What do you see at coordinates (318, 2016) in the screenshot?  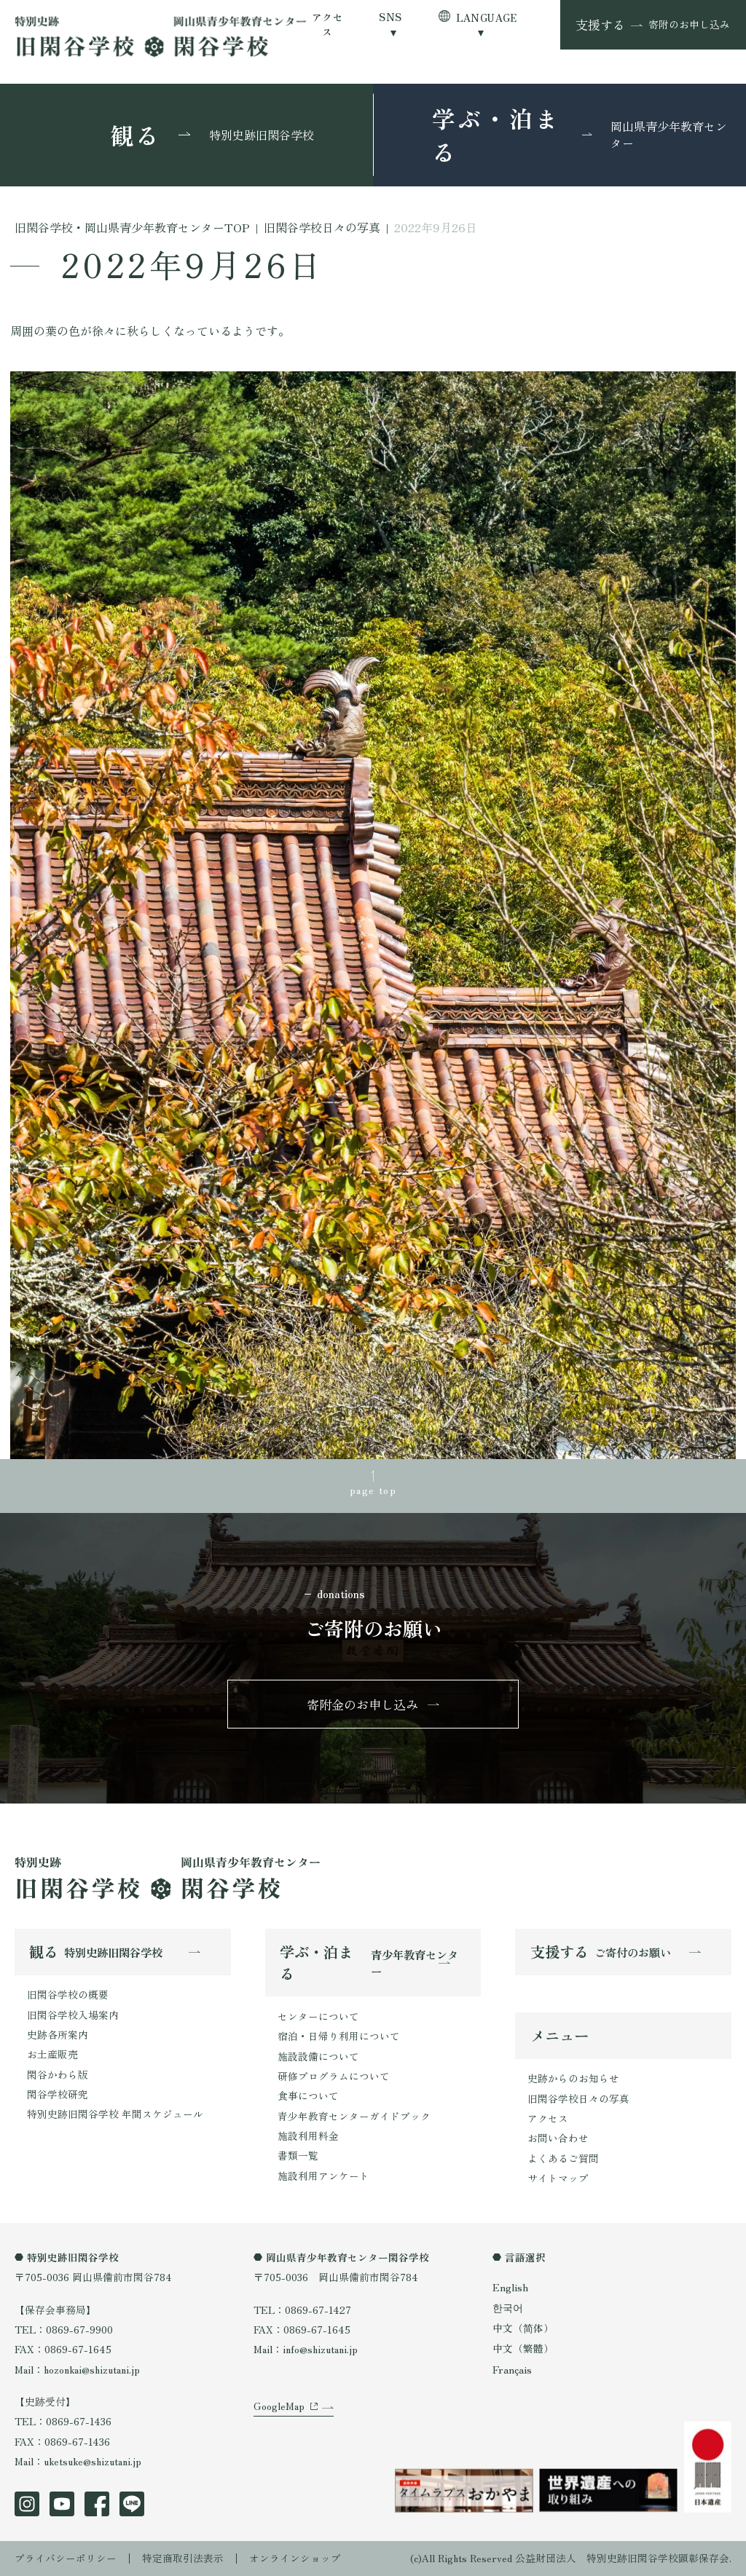 I see `センターについて` at bounding box center [318, 2016].